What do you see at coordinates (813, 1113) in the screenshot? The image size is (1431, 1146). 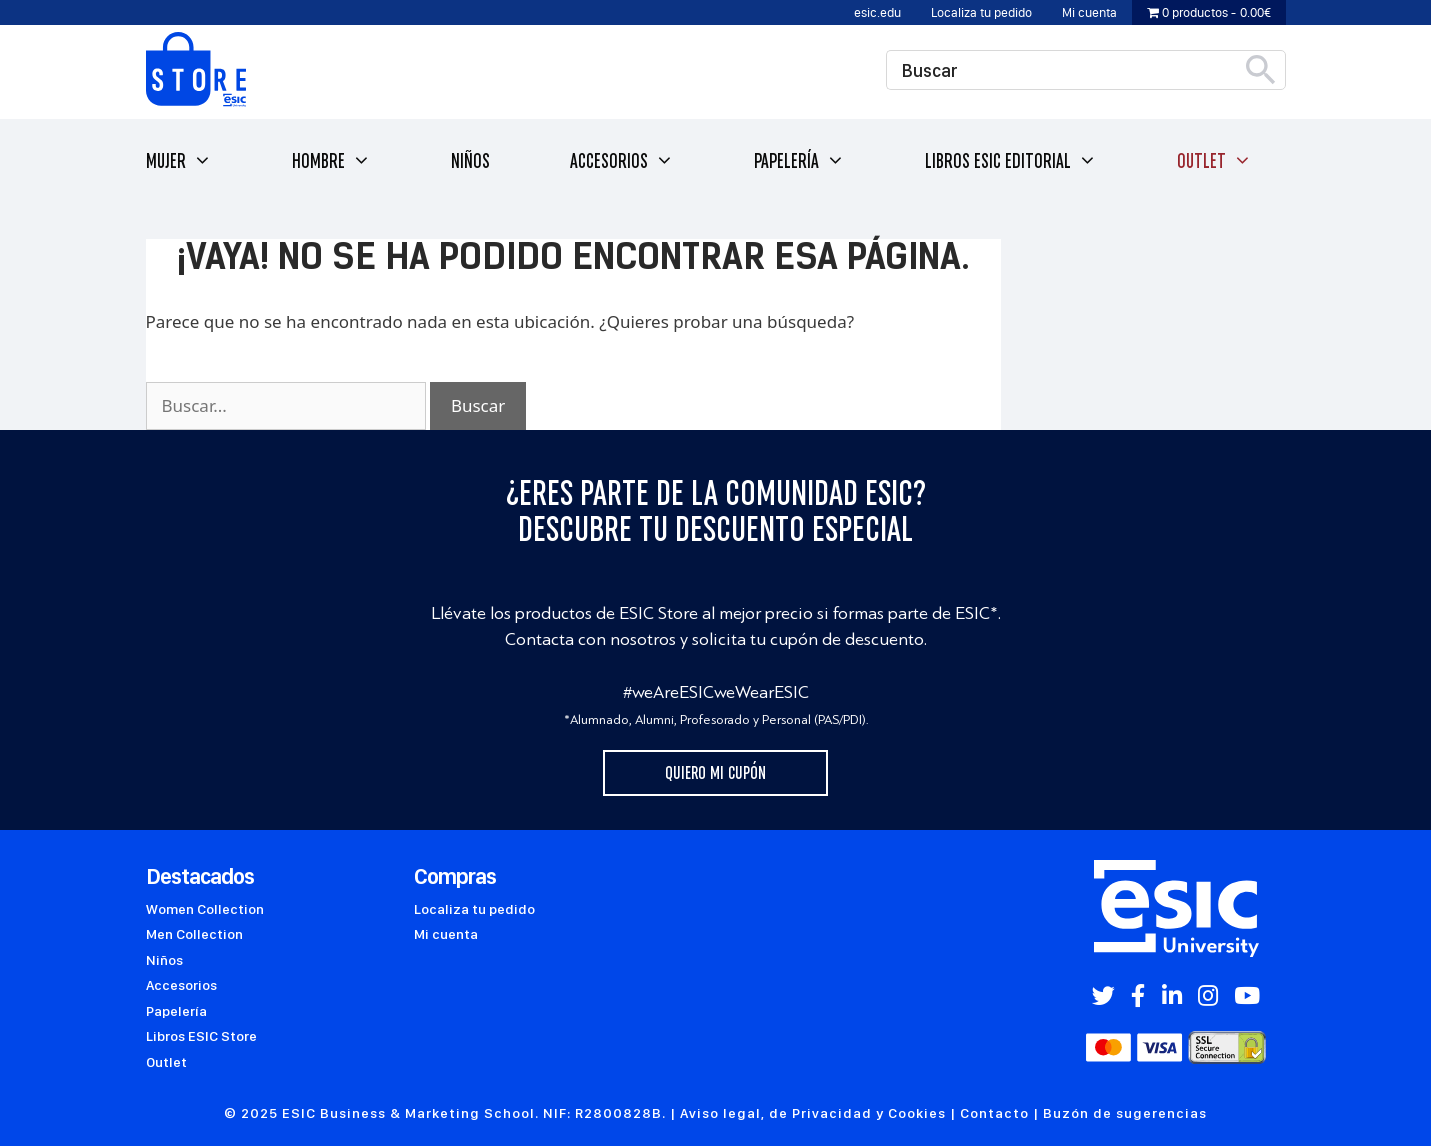 I see `Aviso legal, de Privacidad y Cookies` at bounding box center [813, 1113].